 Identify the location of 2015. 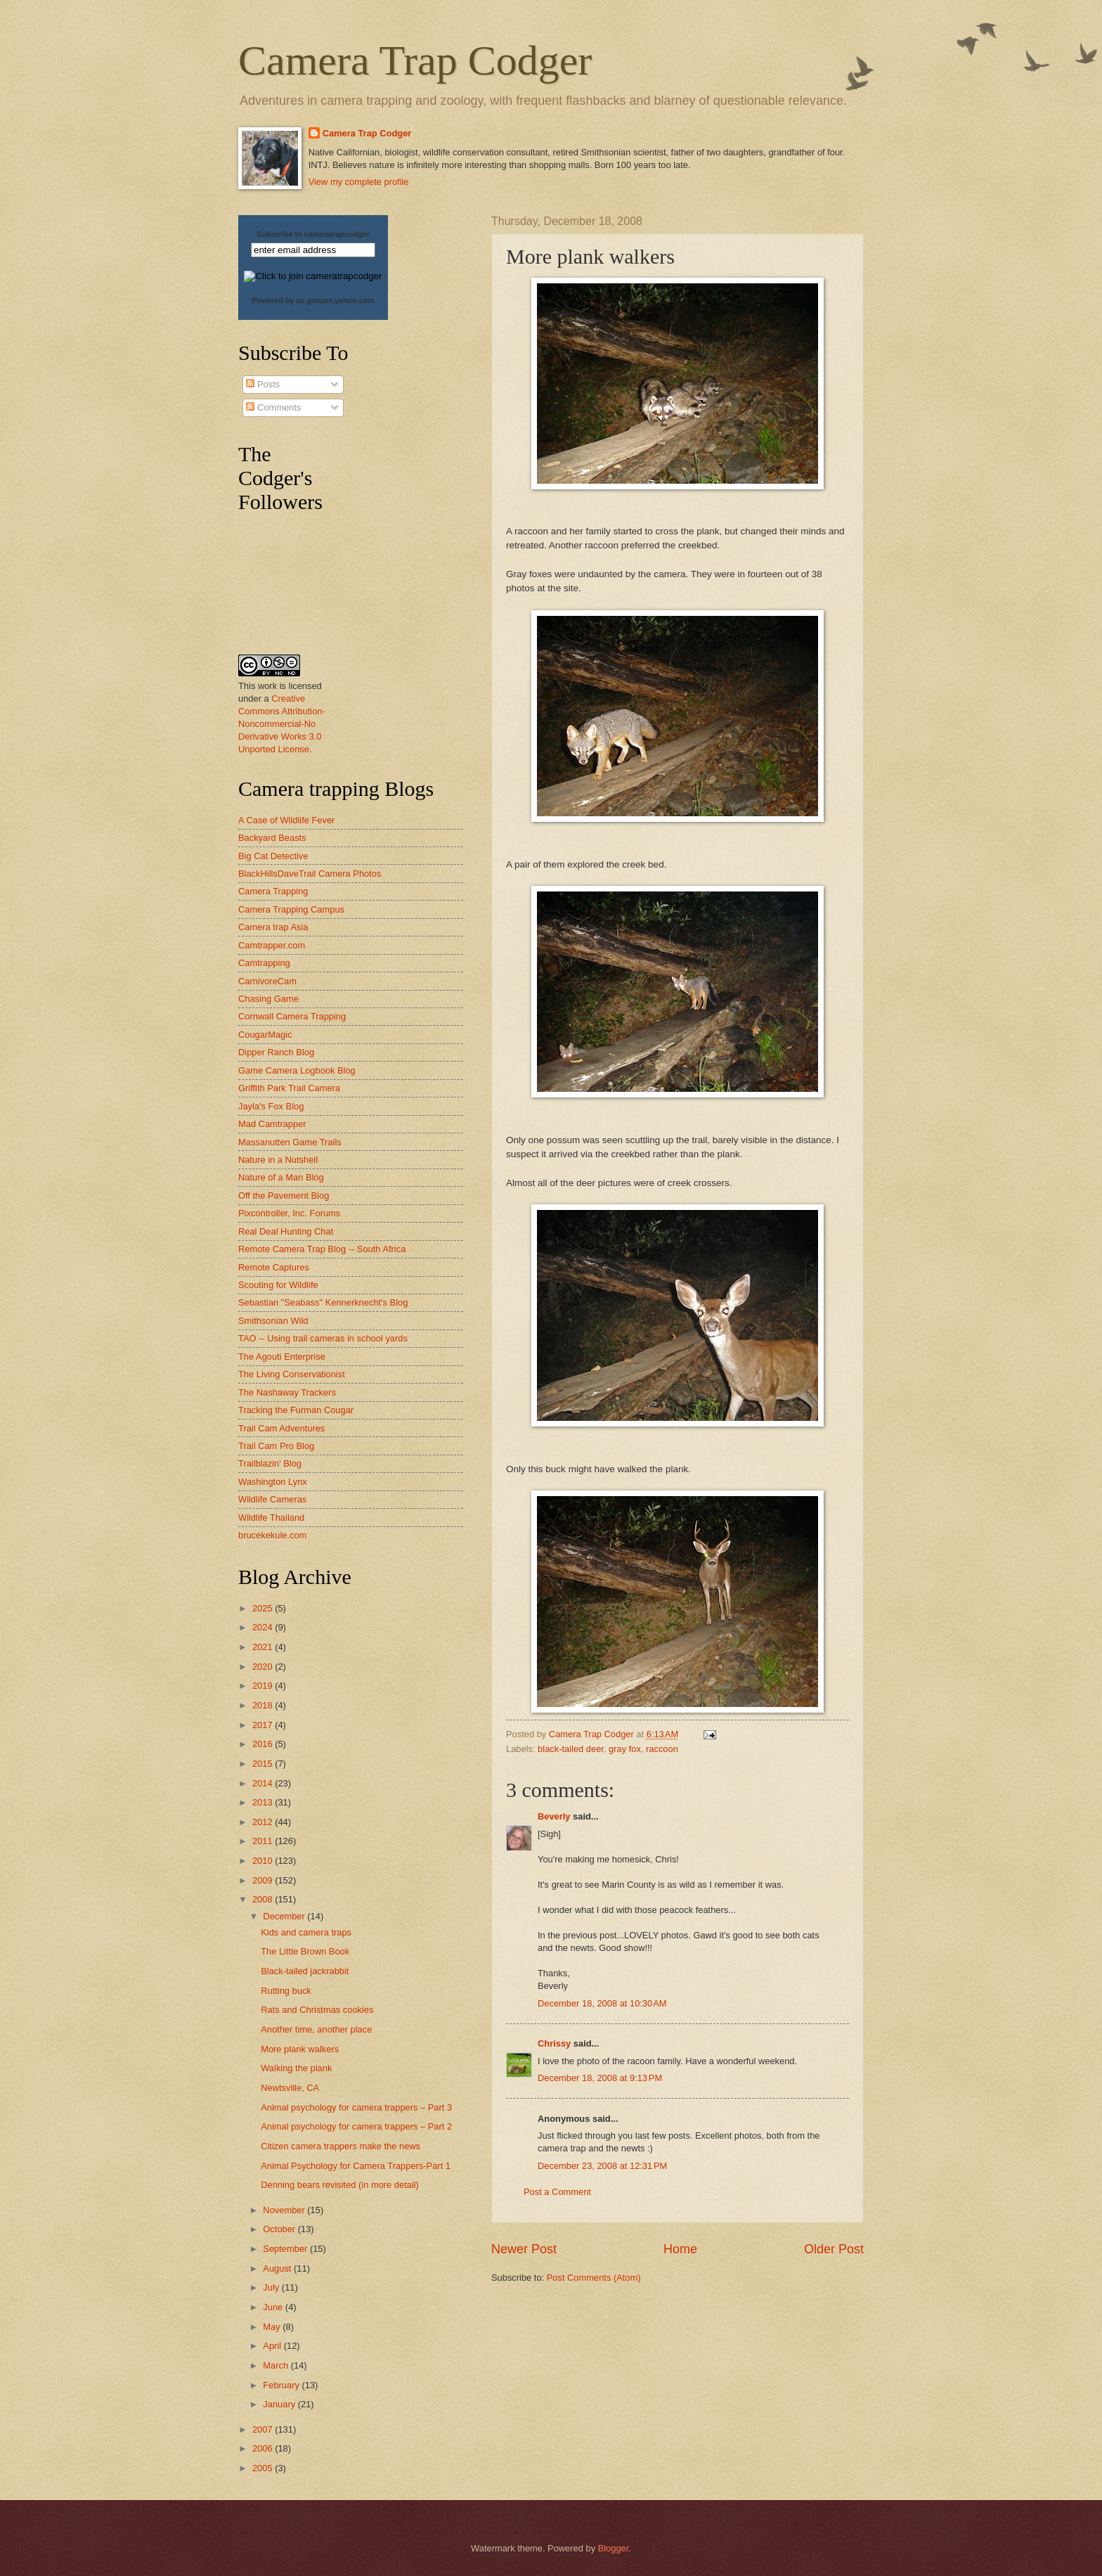
(263, 1763).